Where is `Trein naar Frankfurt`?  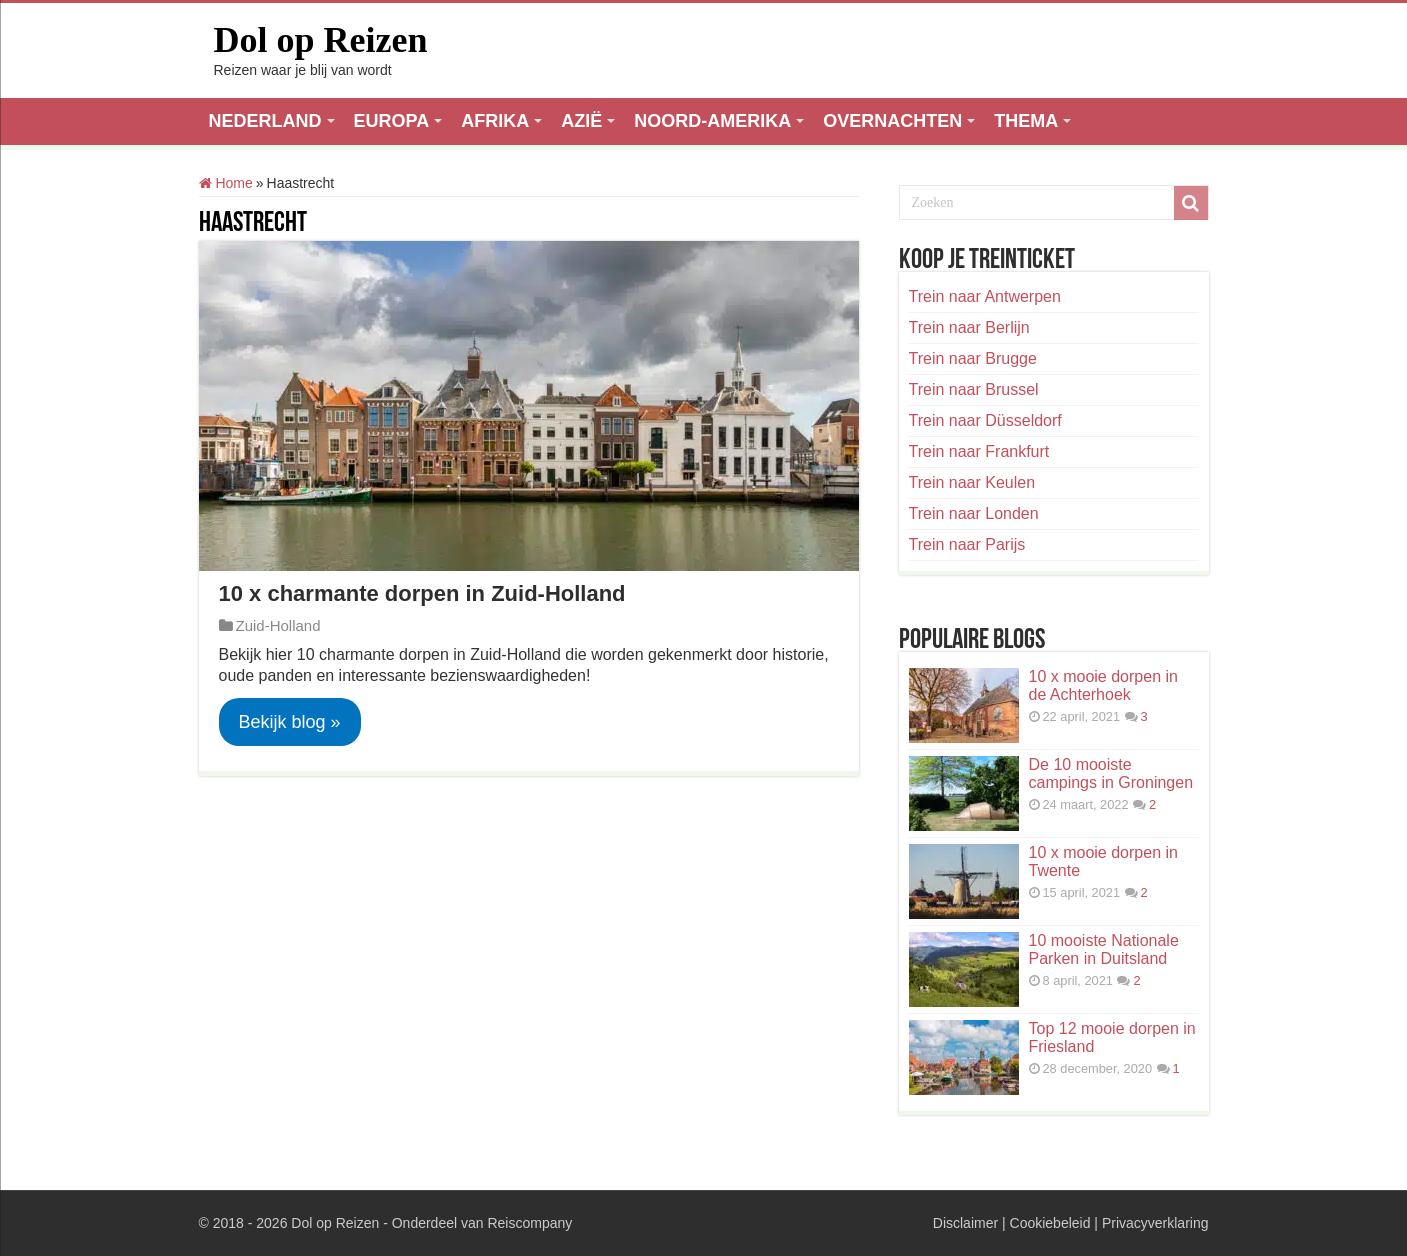
Trein naar Frankfurt is located at coordinates (979, 451).